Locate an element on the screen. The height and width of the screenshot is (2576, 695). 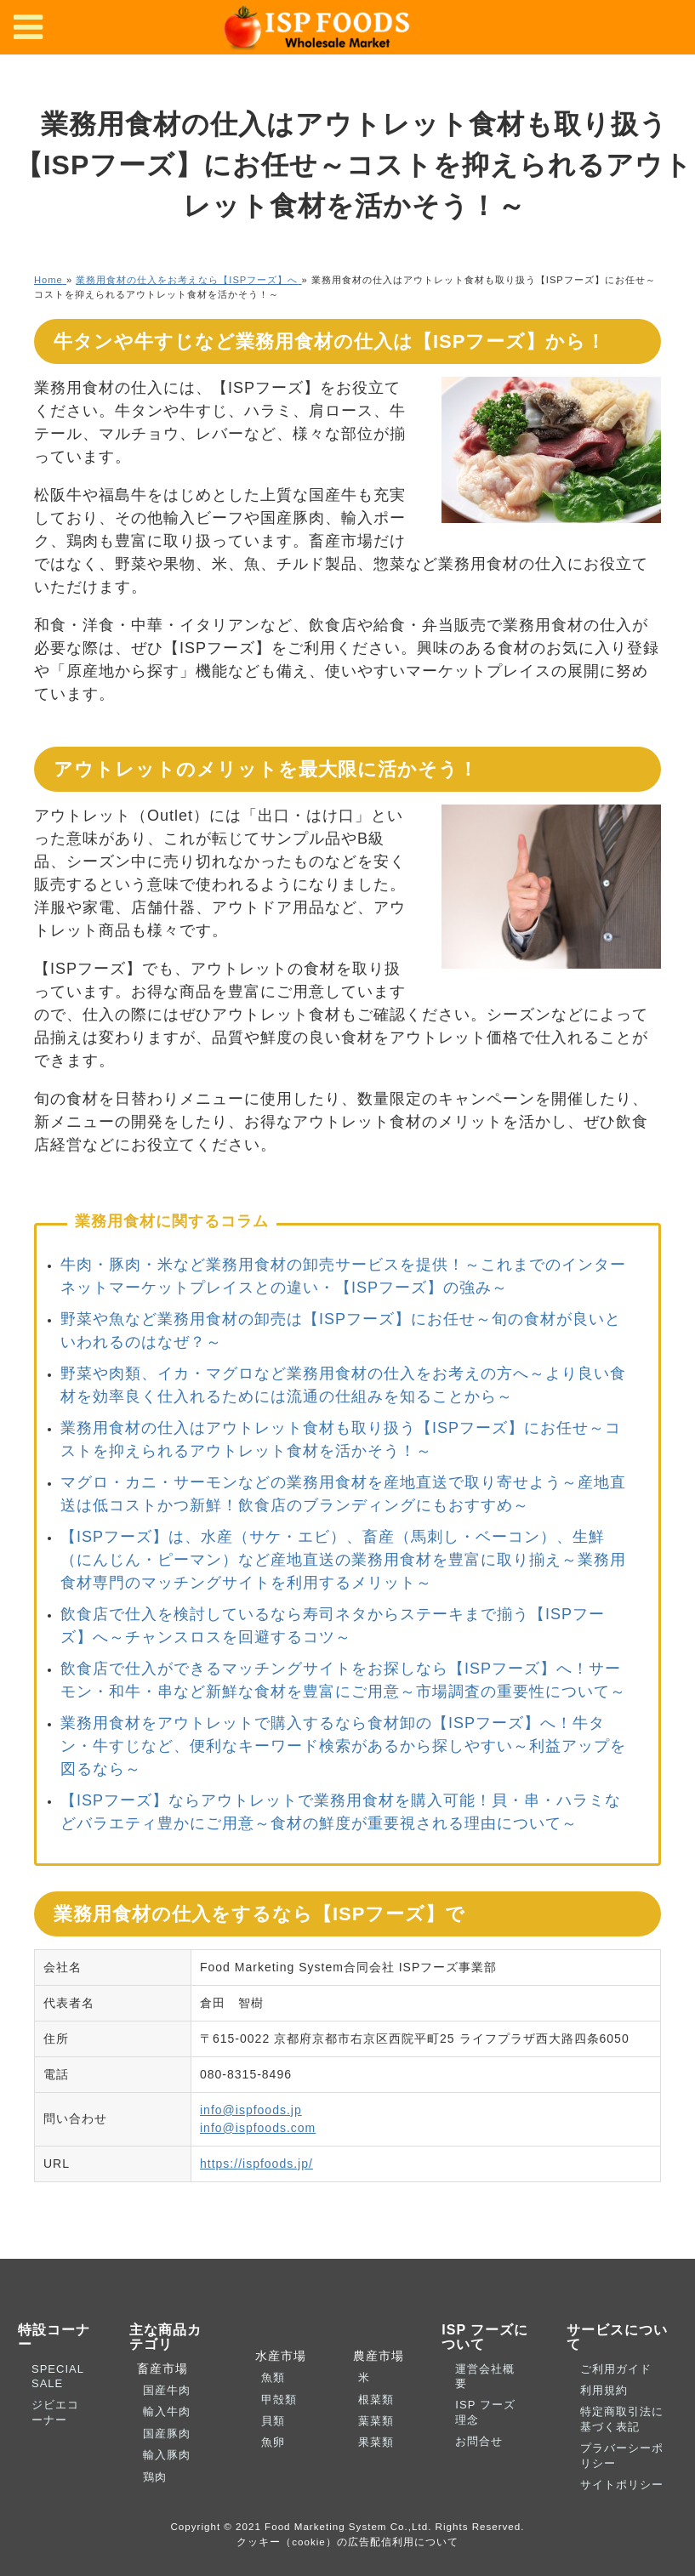
運営会社概要 is located at coordinates (485, 2376).